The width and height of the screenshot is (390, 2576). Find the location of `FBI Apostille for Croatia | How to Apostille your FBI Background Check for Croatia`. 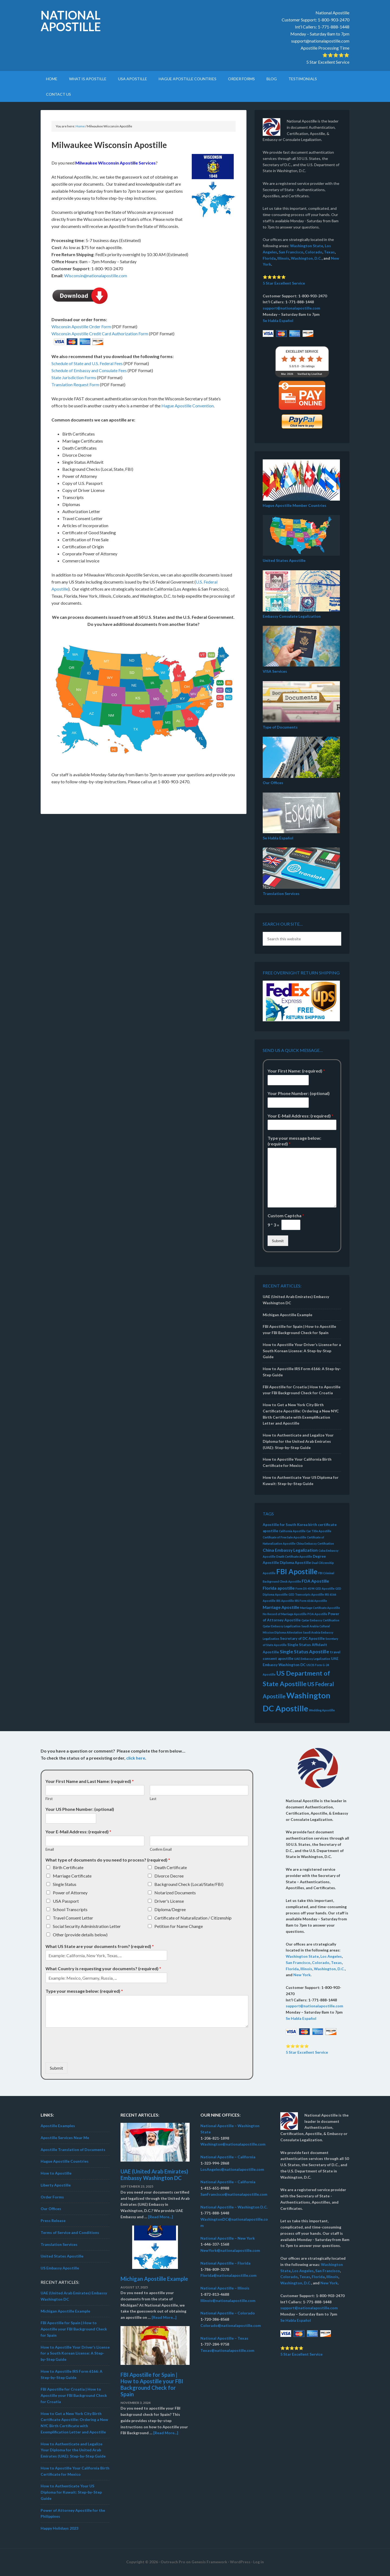

FBI Apostille for Croatia | How to Apostille your FBI Background Check for Croatia is located at coordinates (74, 2395).